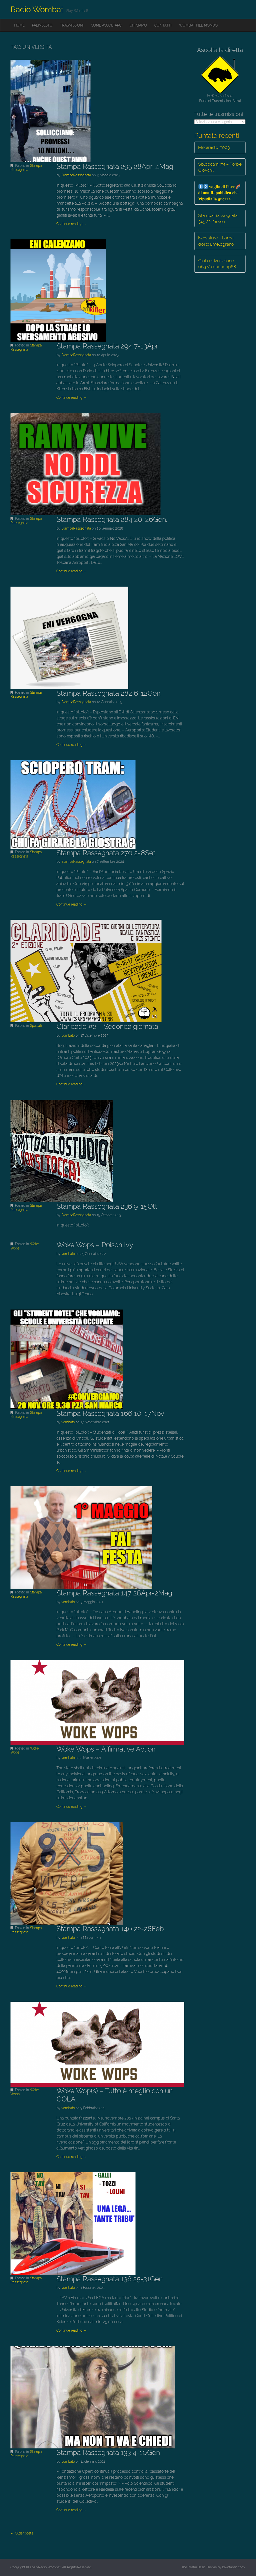  What do you see at coordinates (214, 147) in the screenshot?
I see `Metaradio #003` at bounding box center [214, 147].